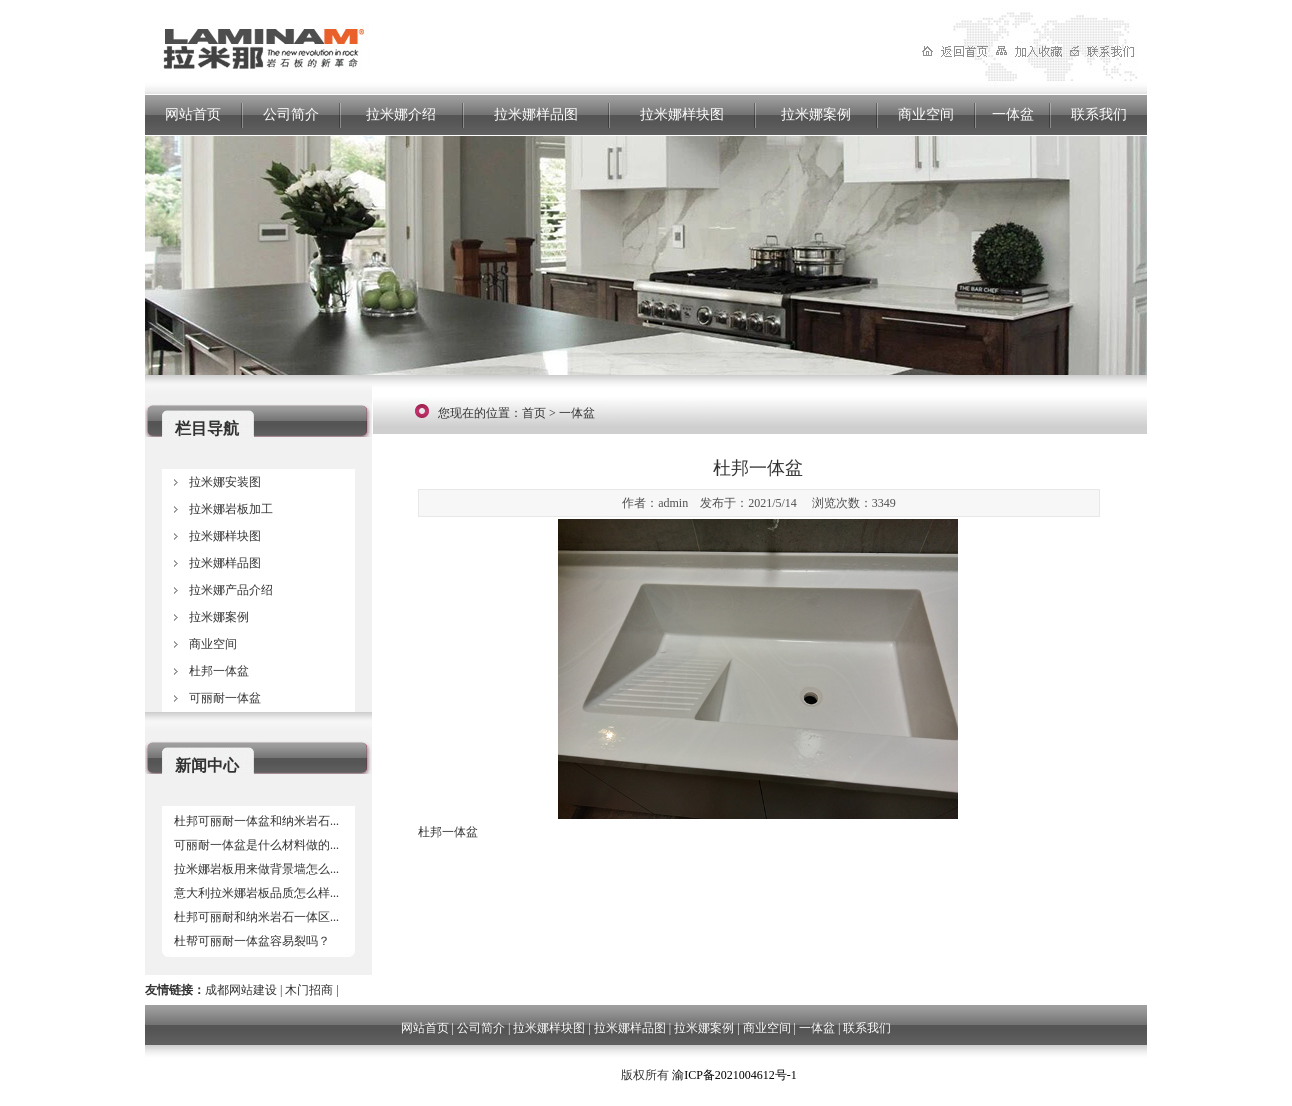  What do you see at coordinates (816, 114) in the screenshot?
I see `拉米娜案例` at bounding box center [816, 114].